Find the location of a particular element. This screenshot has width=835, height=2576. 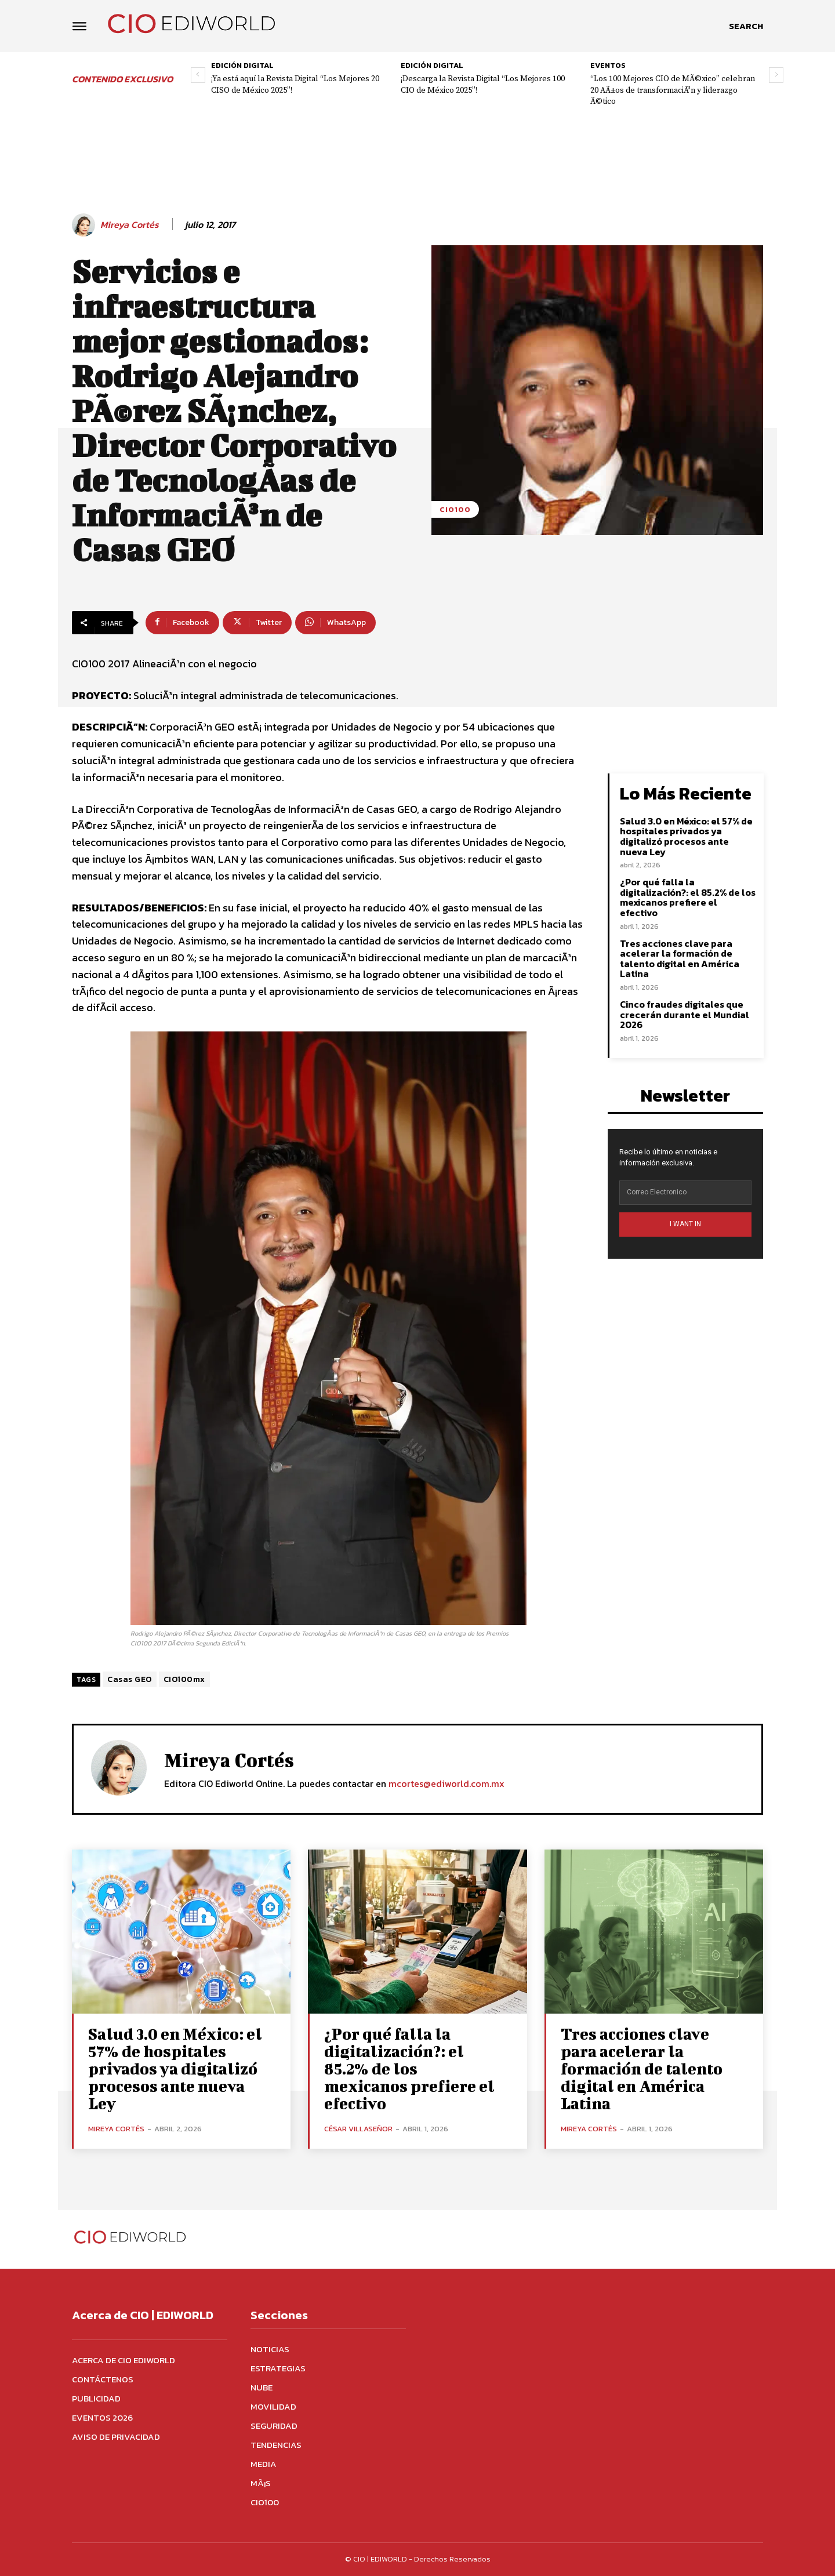

Mireya Cortés is located at coordinates (129, 224).